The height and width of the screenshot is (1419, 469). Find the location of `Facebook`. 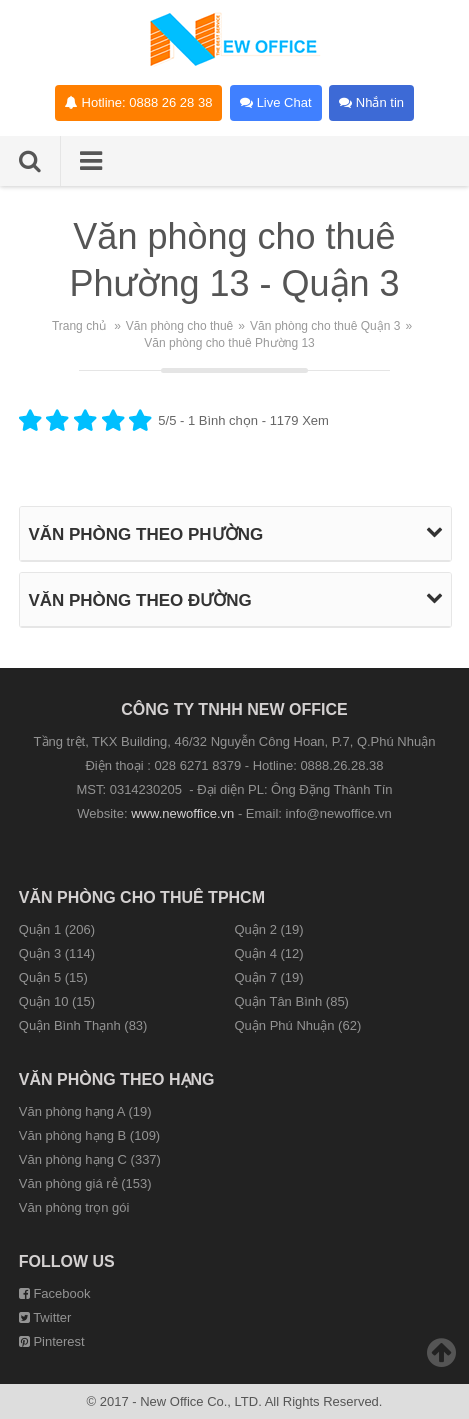

Facebook is located at coordinates (55, 1293).